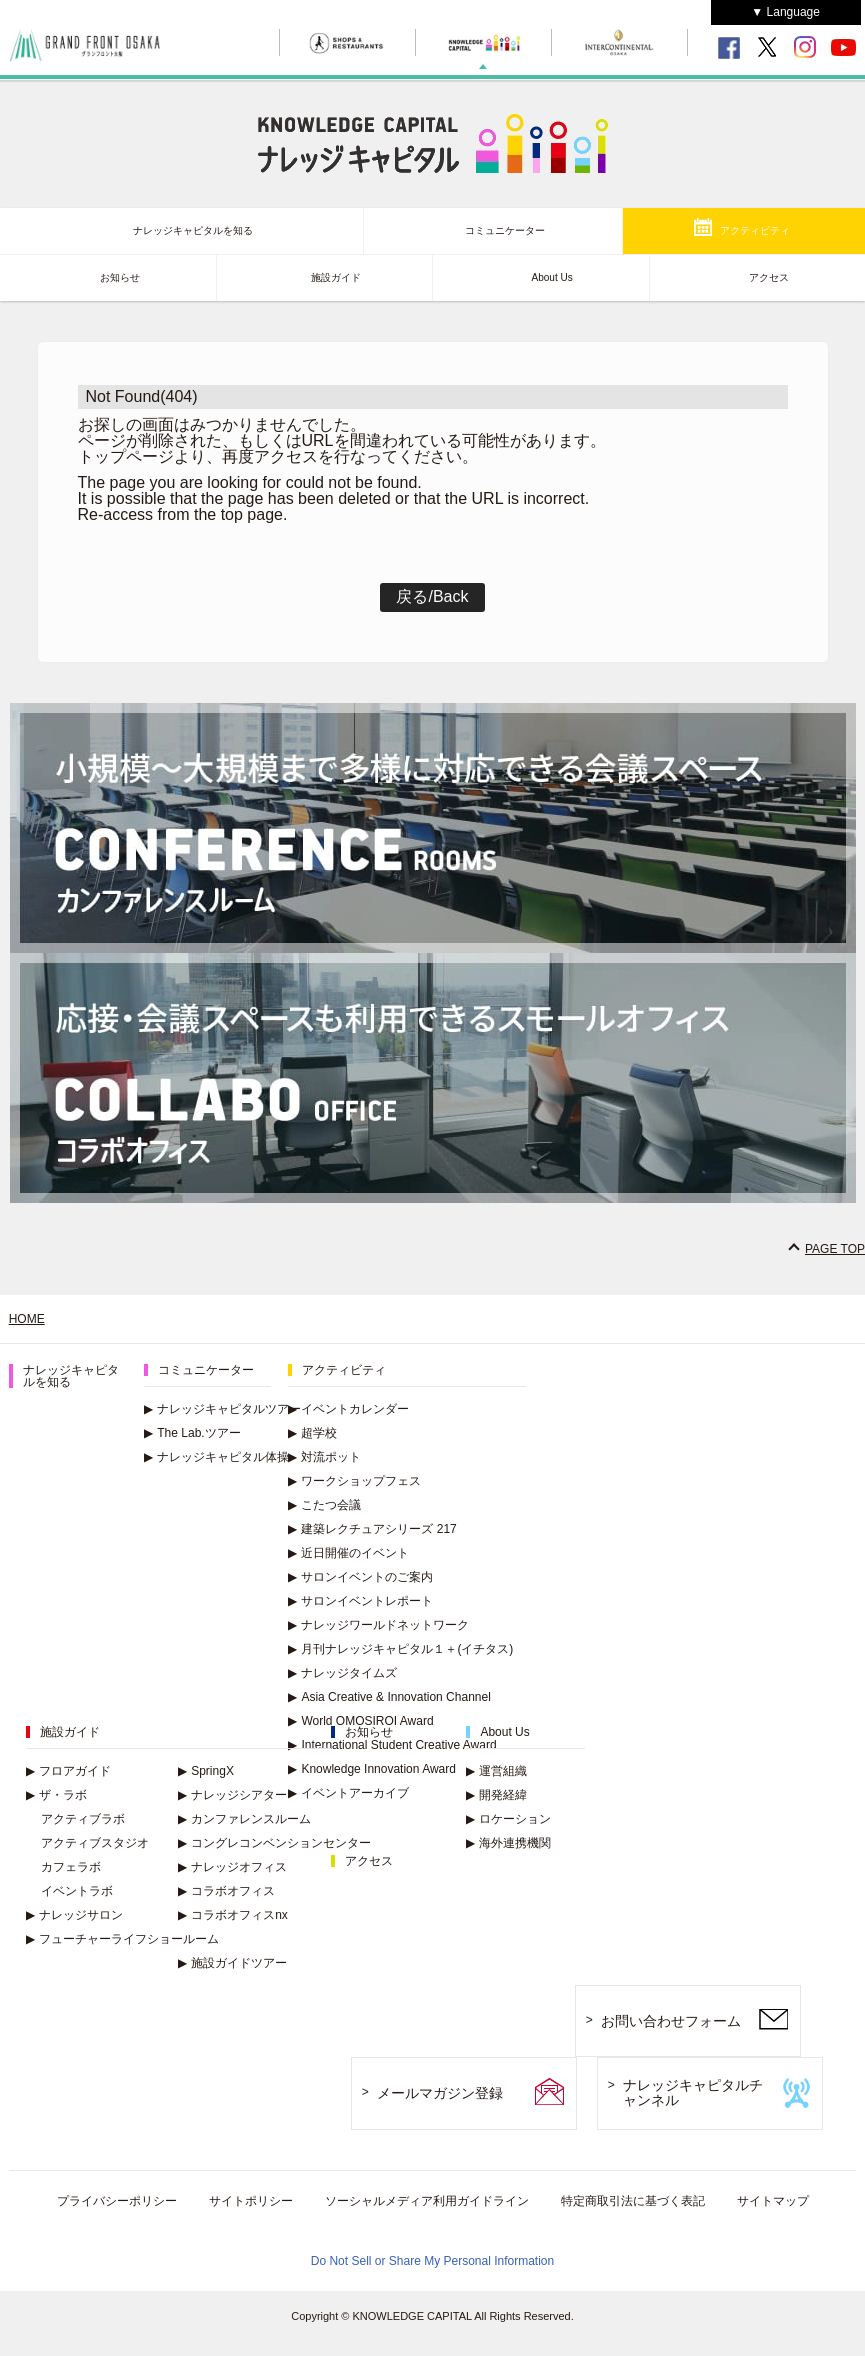  I want to click on ワークショップフェス, so click(354, 1481).